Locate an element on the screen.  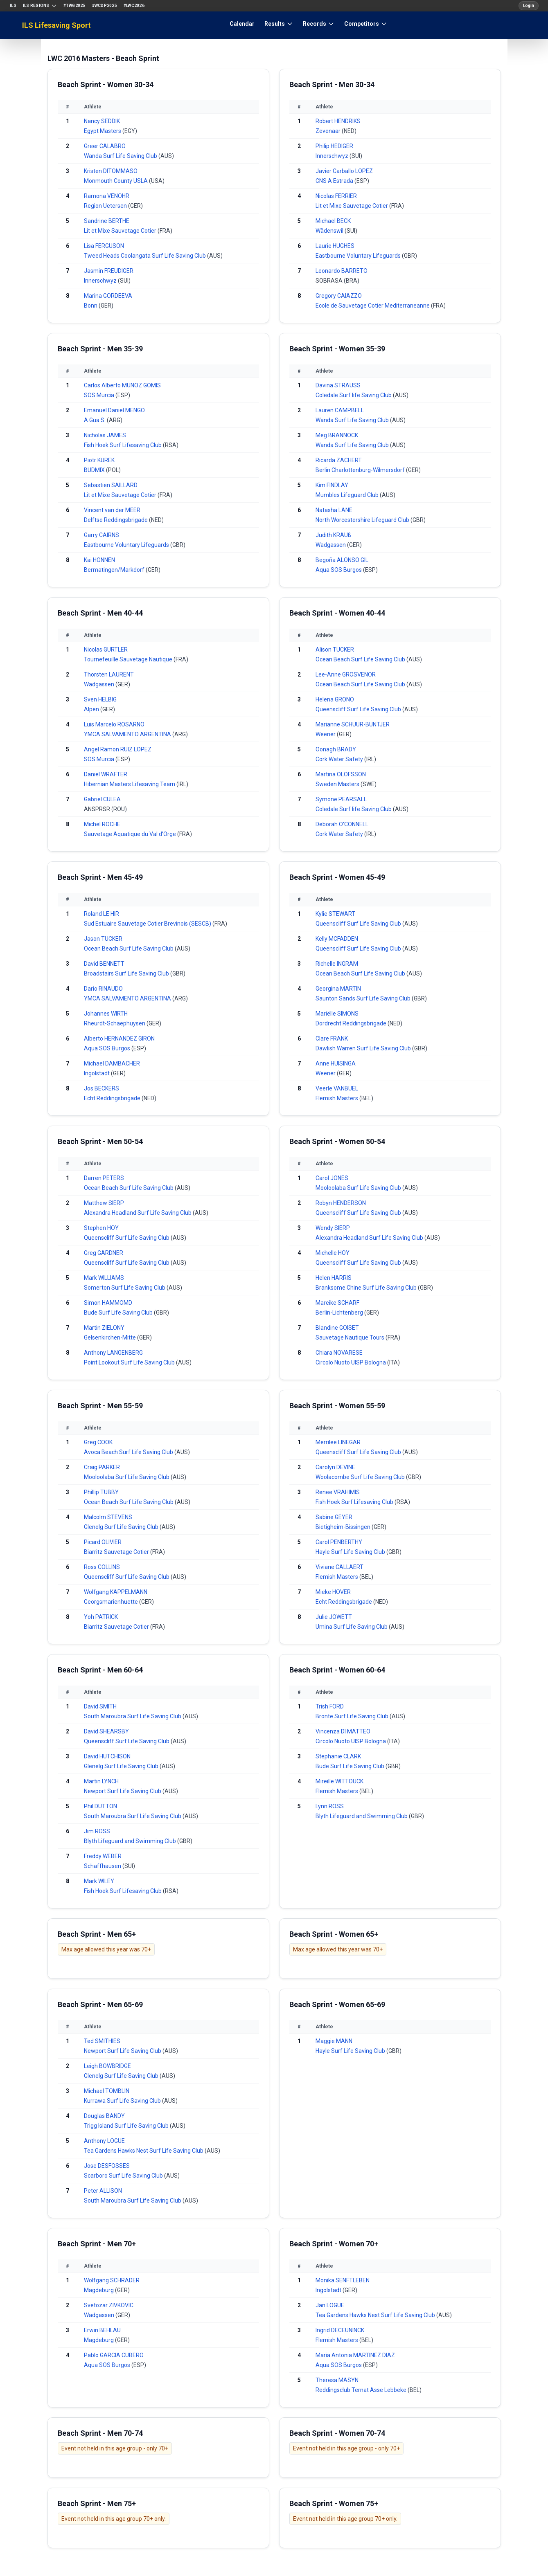
Aqua SOS Burgos is located at coordinates (339, 569).